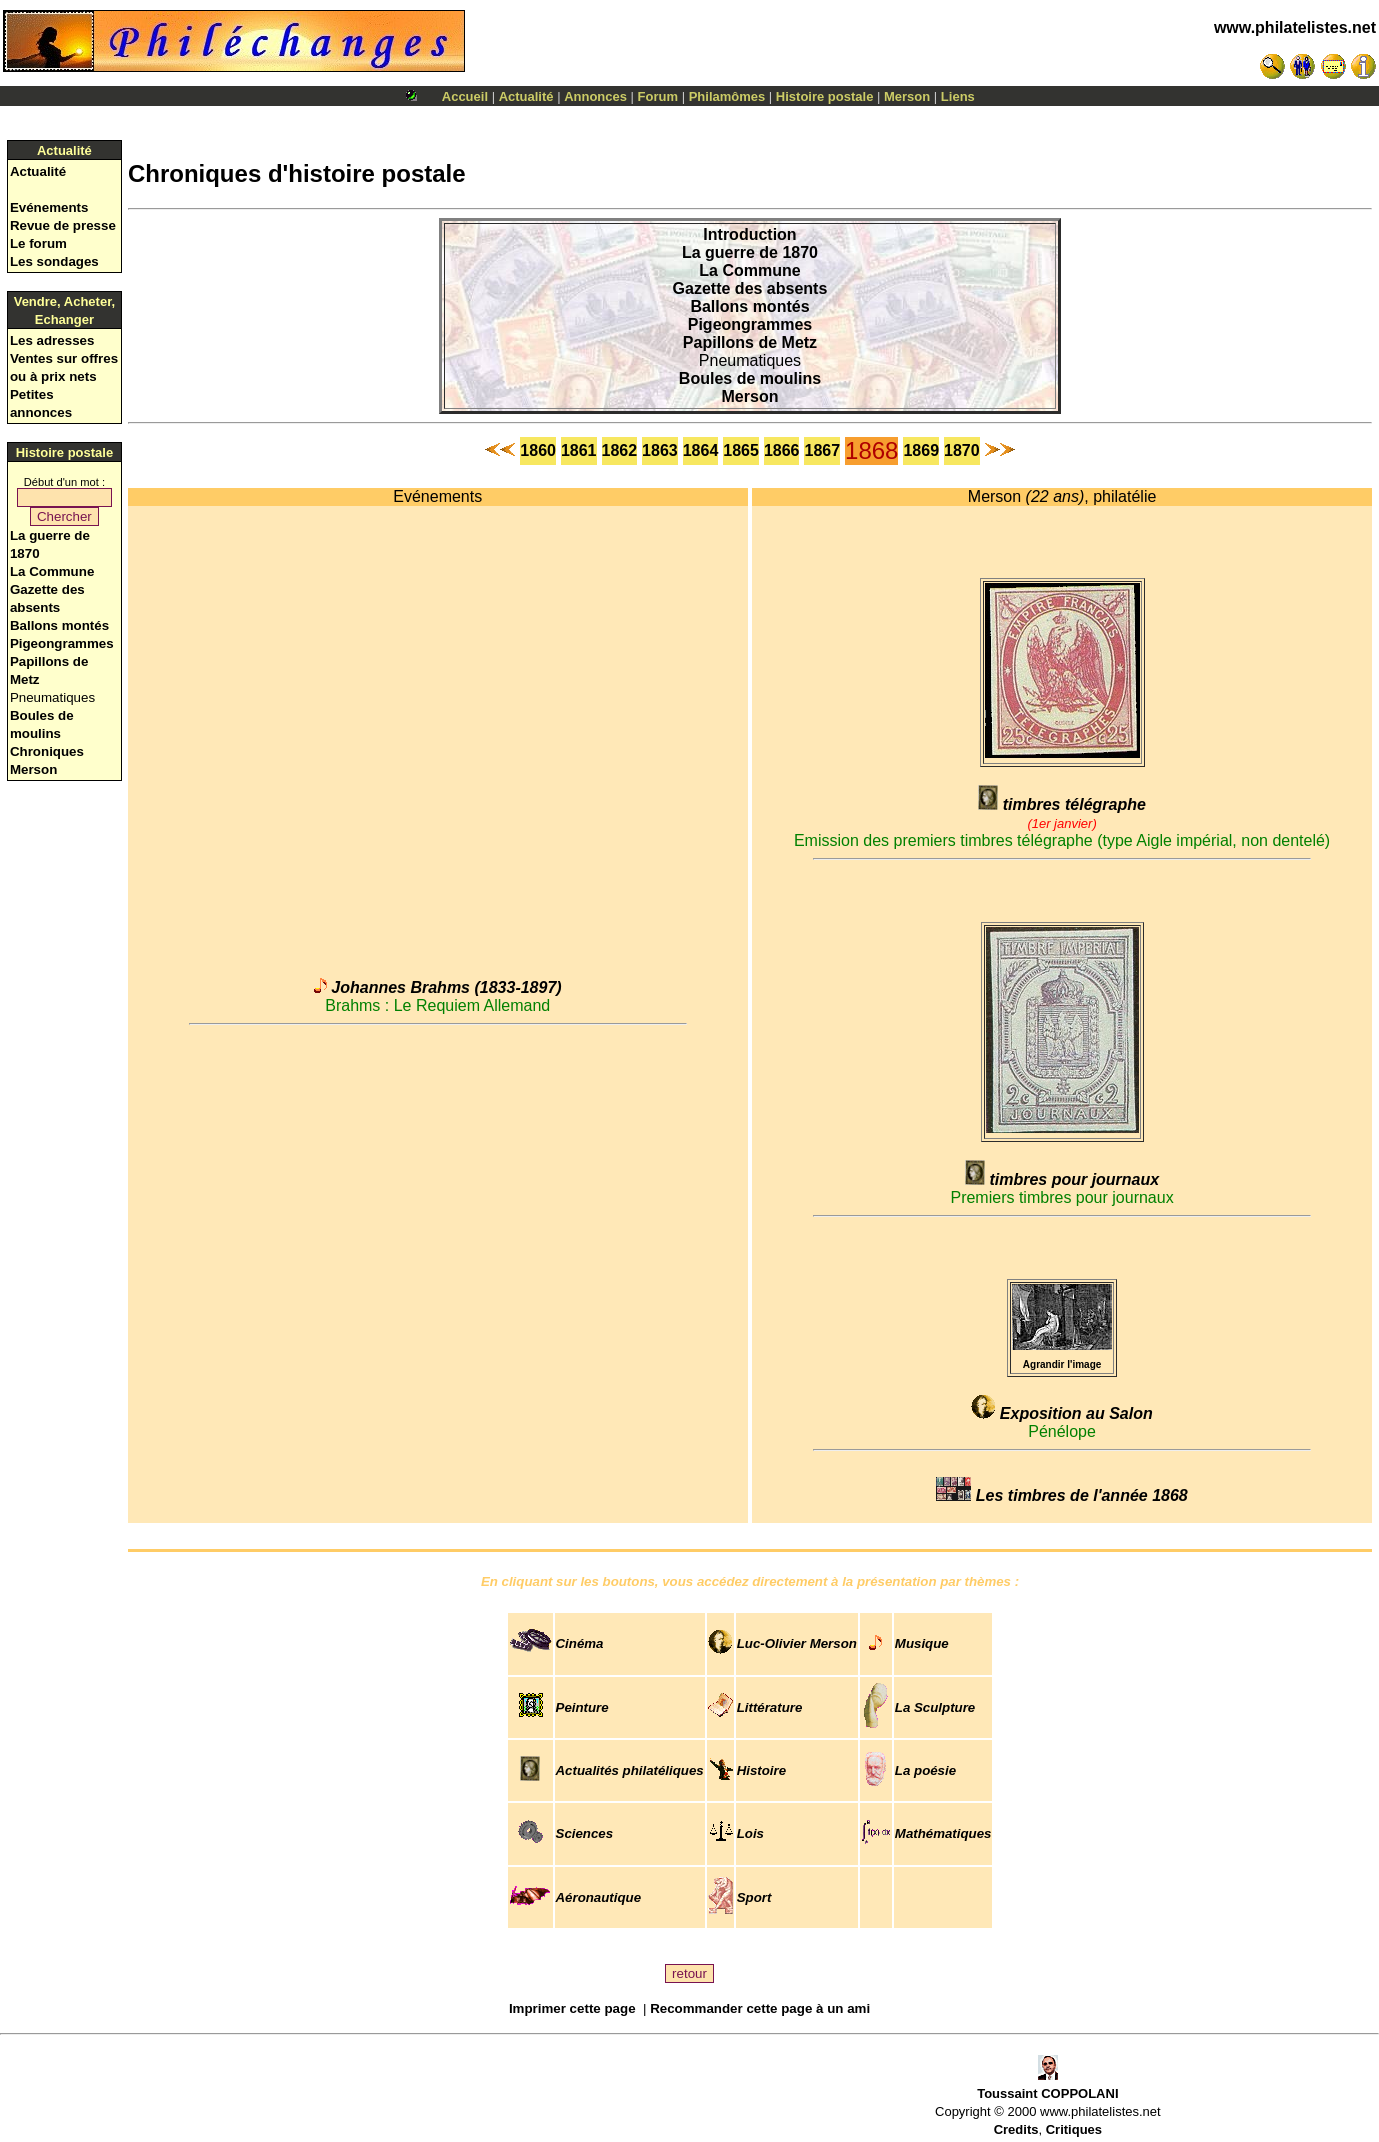  What do you see at coordinates (54, 261) in the screenshot?
I see `Les sondages` at bounding box center [54, 261].